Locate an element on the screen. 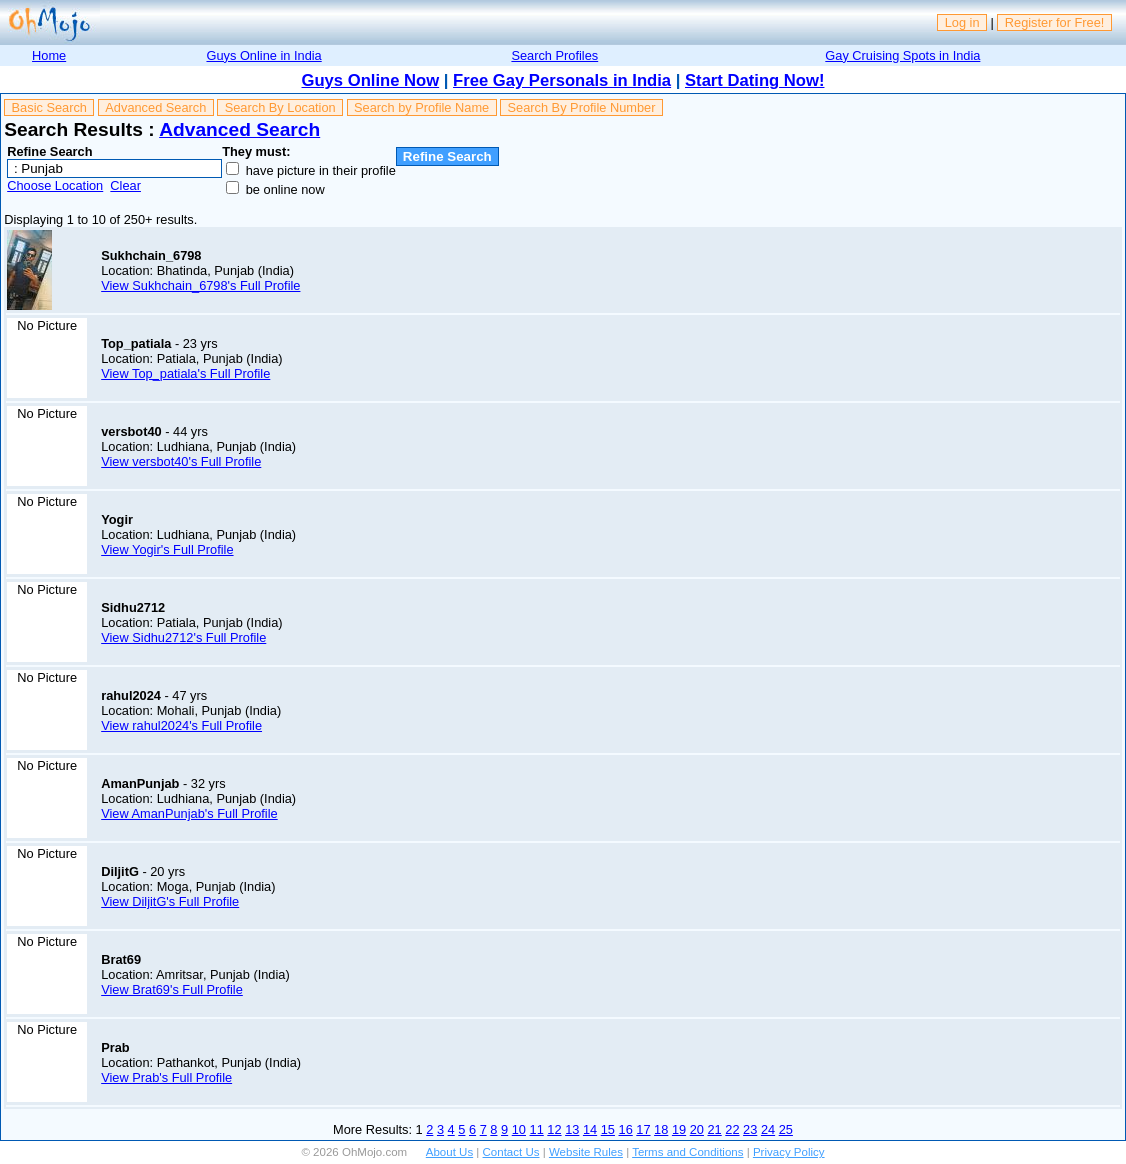  View Brat69's Full Profile is located at coordinates (172, 989).